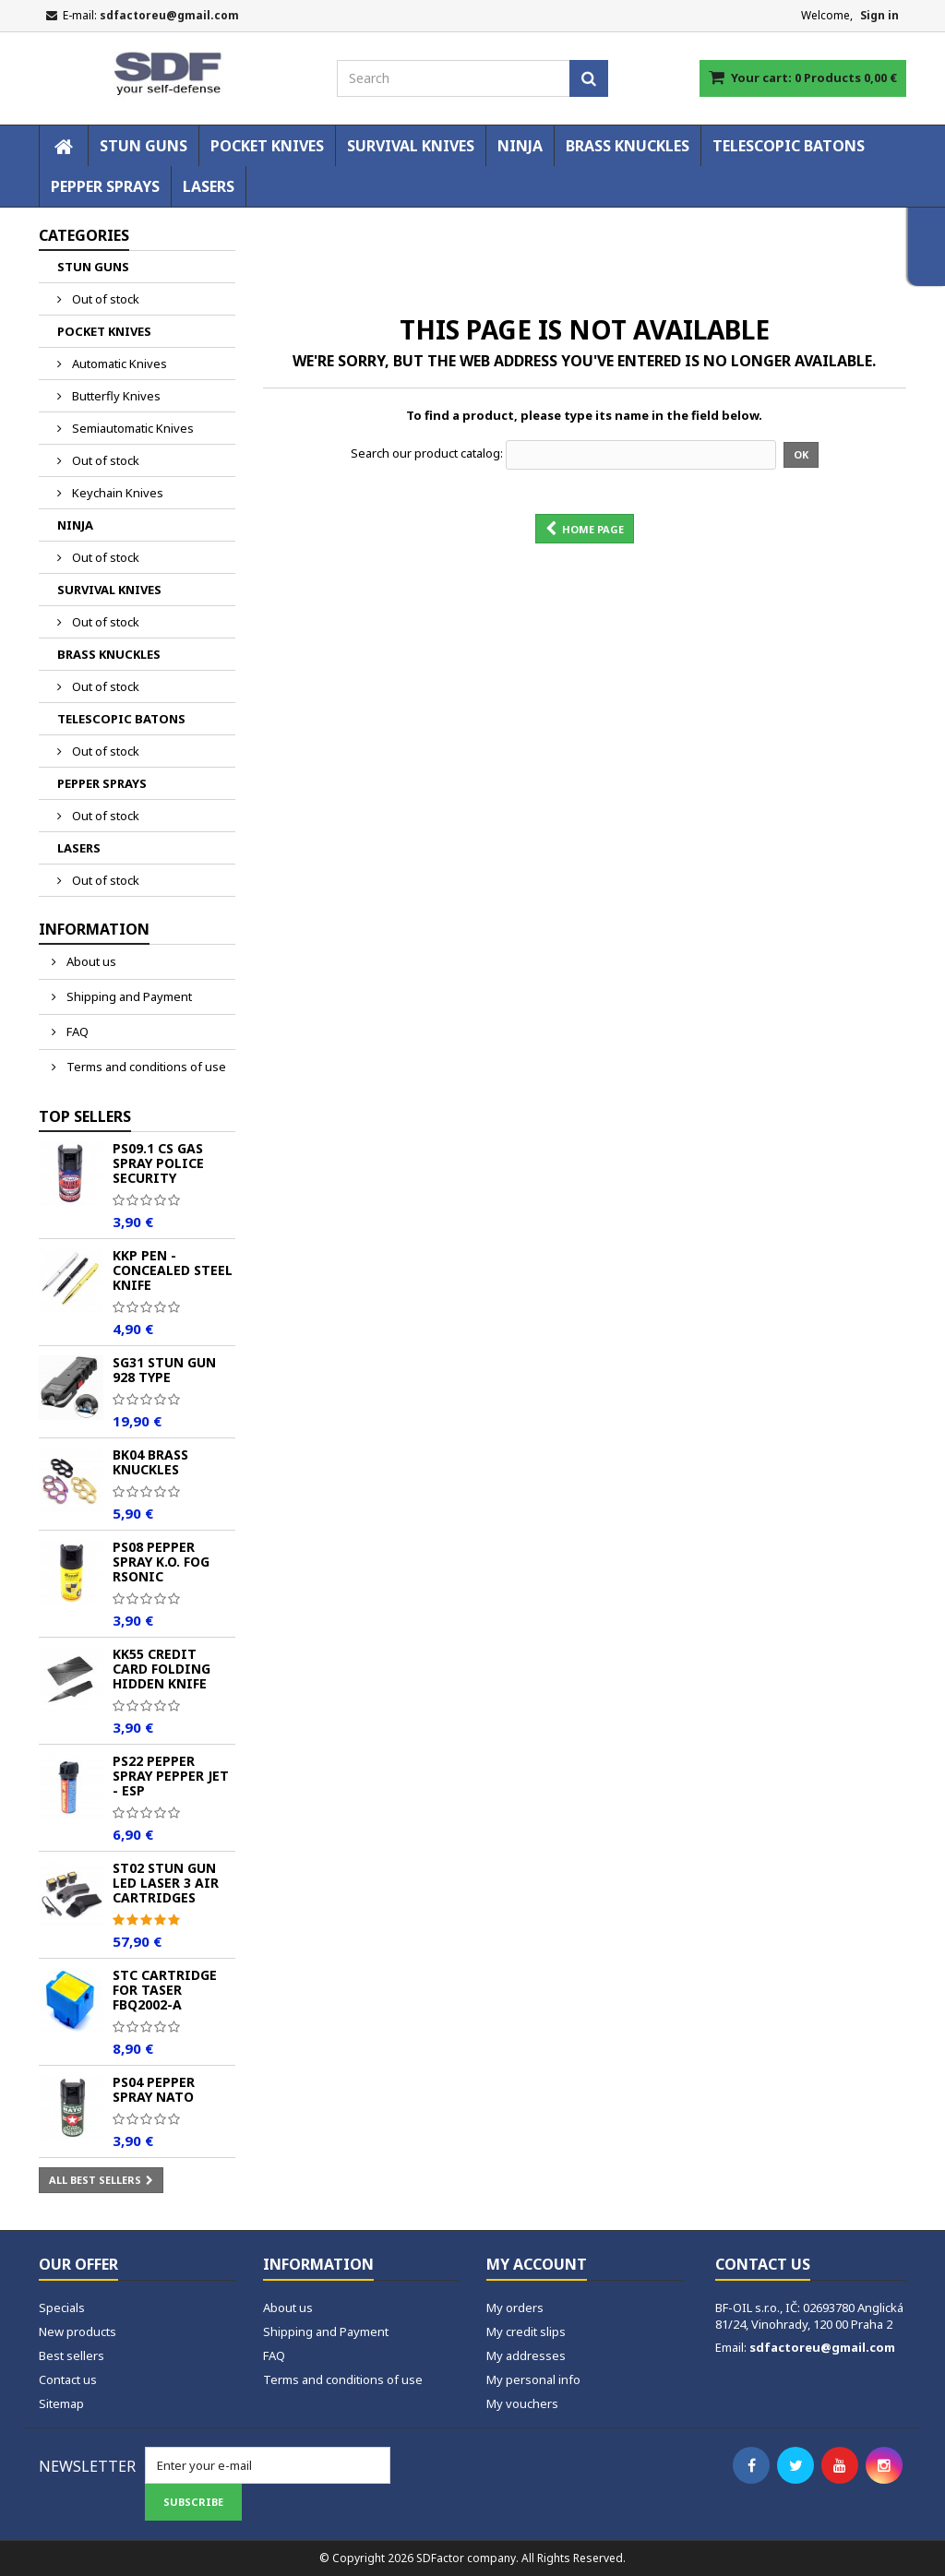 The image size is (945, 2576). Describe the element at coordinates (85, 1116) in the screenshot. I see `Top sellers` at that location.